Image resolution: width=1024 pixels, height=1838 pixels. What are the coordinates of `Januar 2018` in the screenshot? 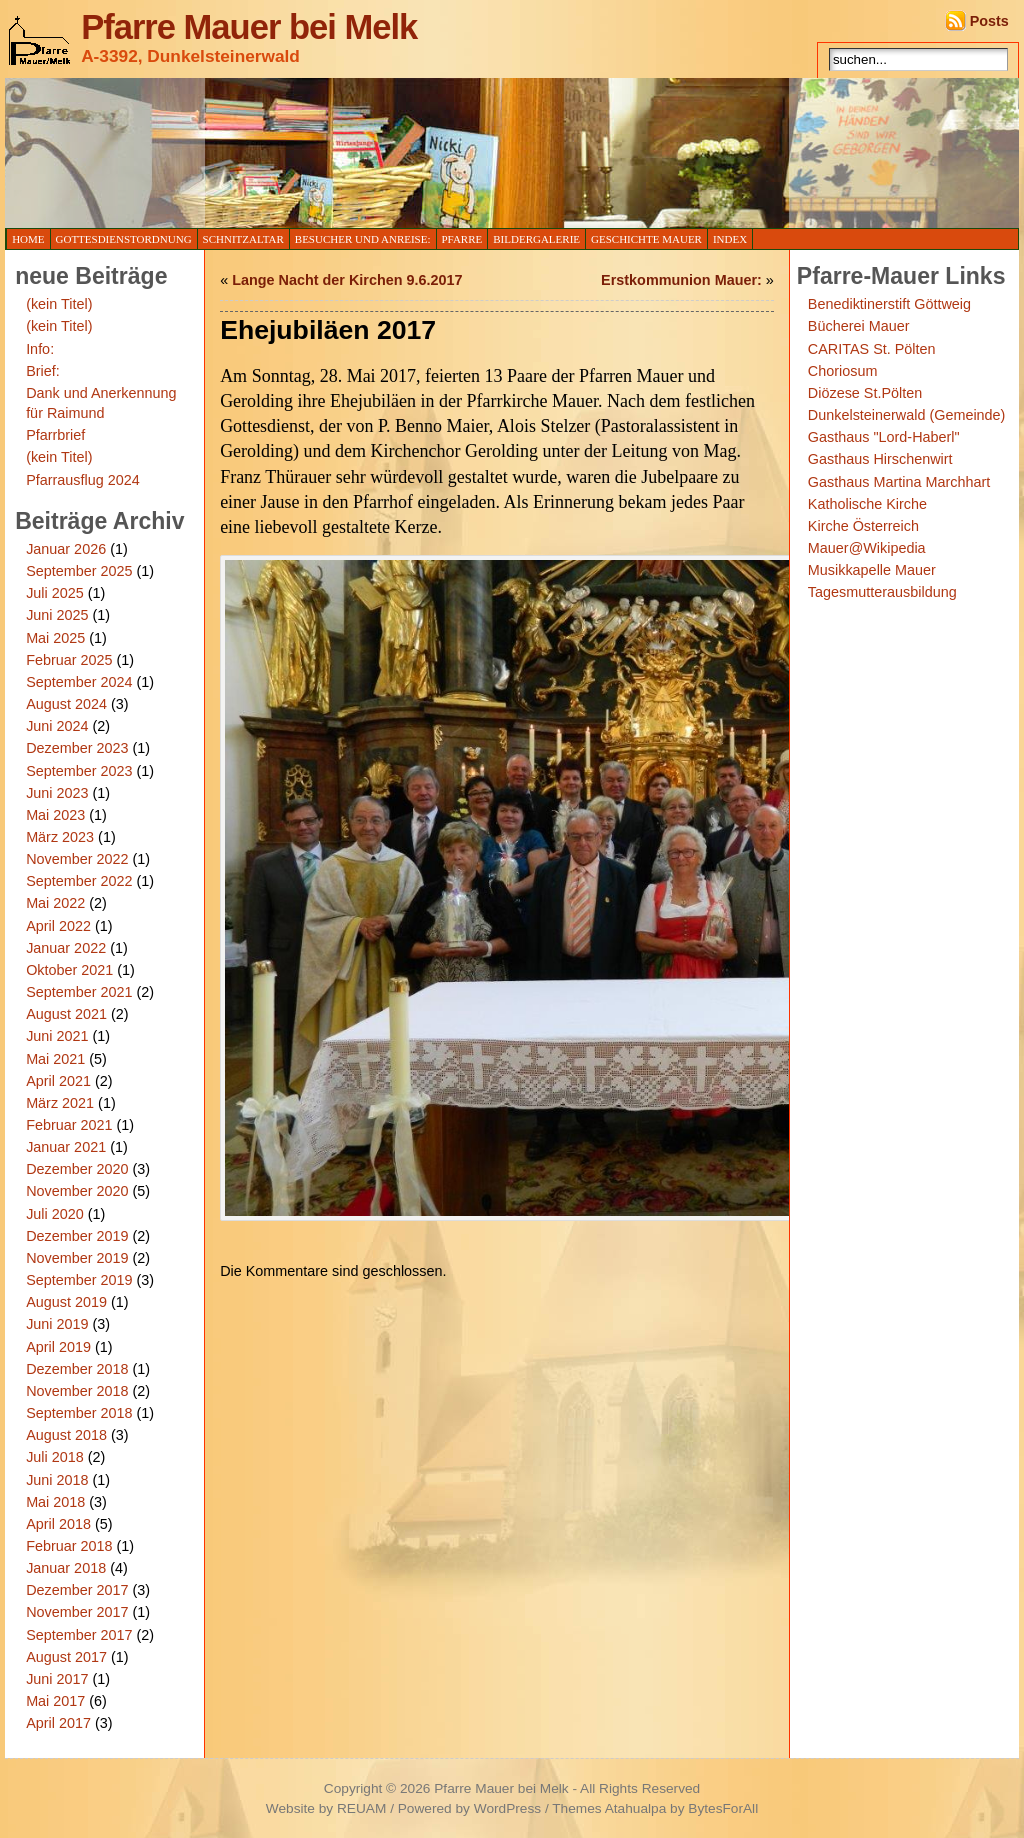 It's located at (66, 1568).